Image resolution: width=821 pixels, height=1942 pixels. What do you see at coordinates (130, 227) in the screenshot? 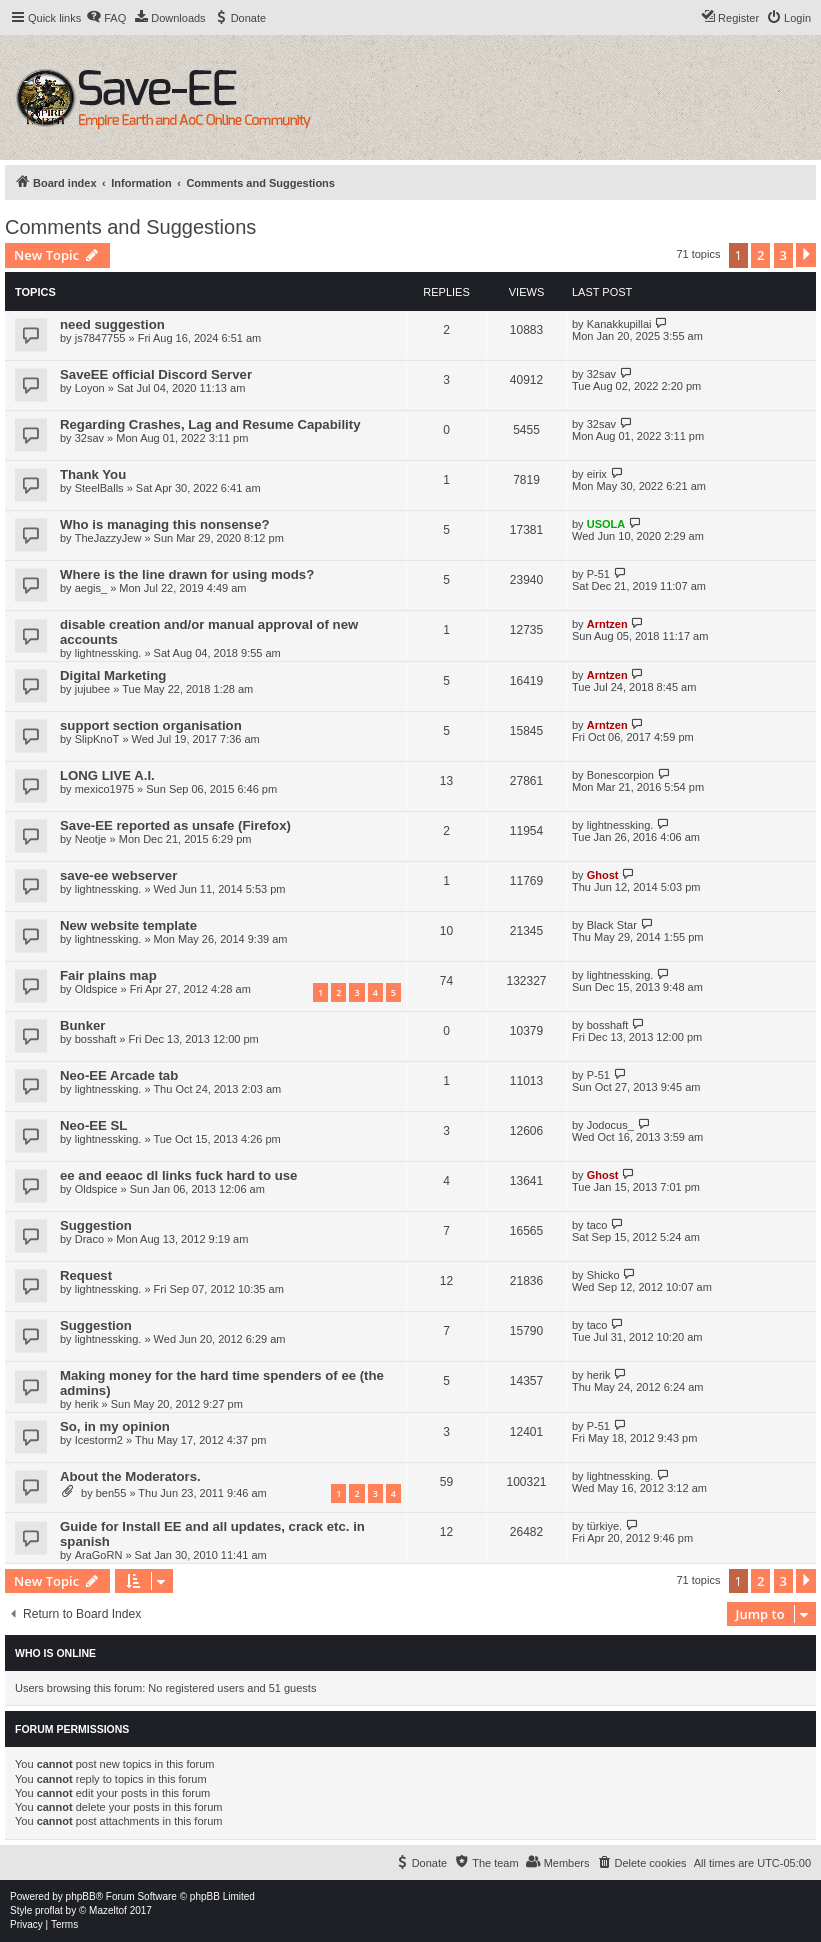
I see `Comments and Suggestions` at bounding box center [130, 227].